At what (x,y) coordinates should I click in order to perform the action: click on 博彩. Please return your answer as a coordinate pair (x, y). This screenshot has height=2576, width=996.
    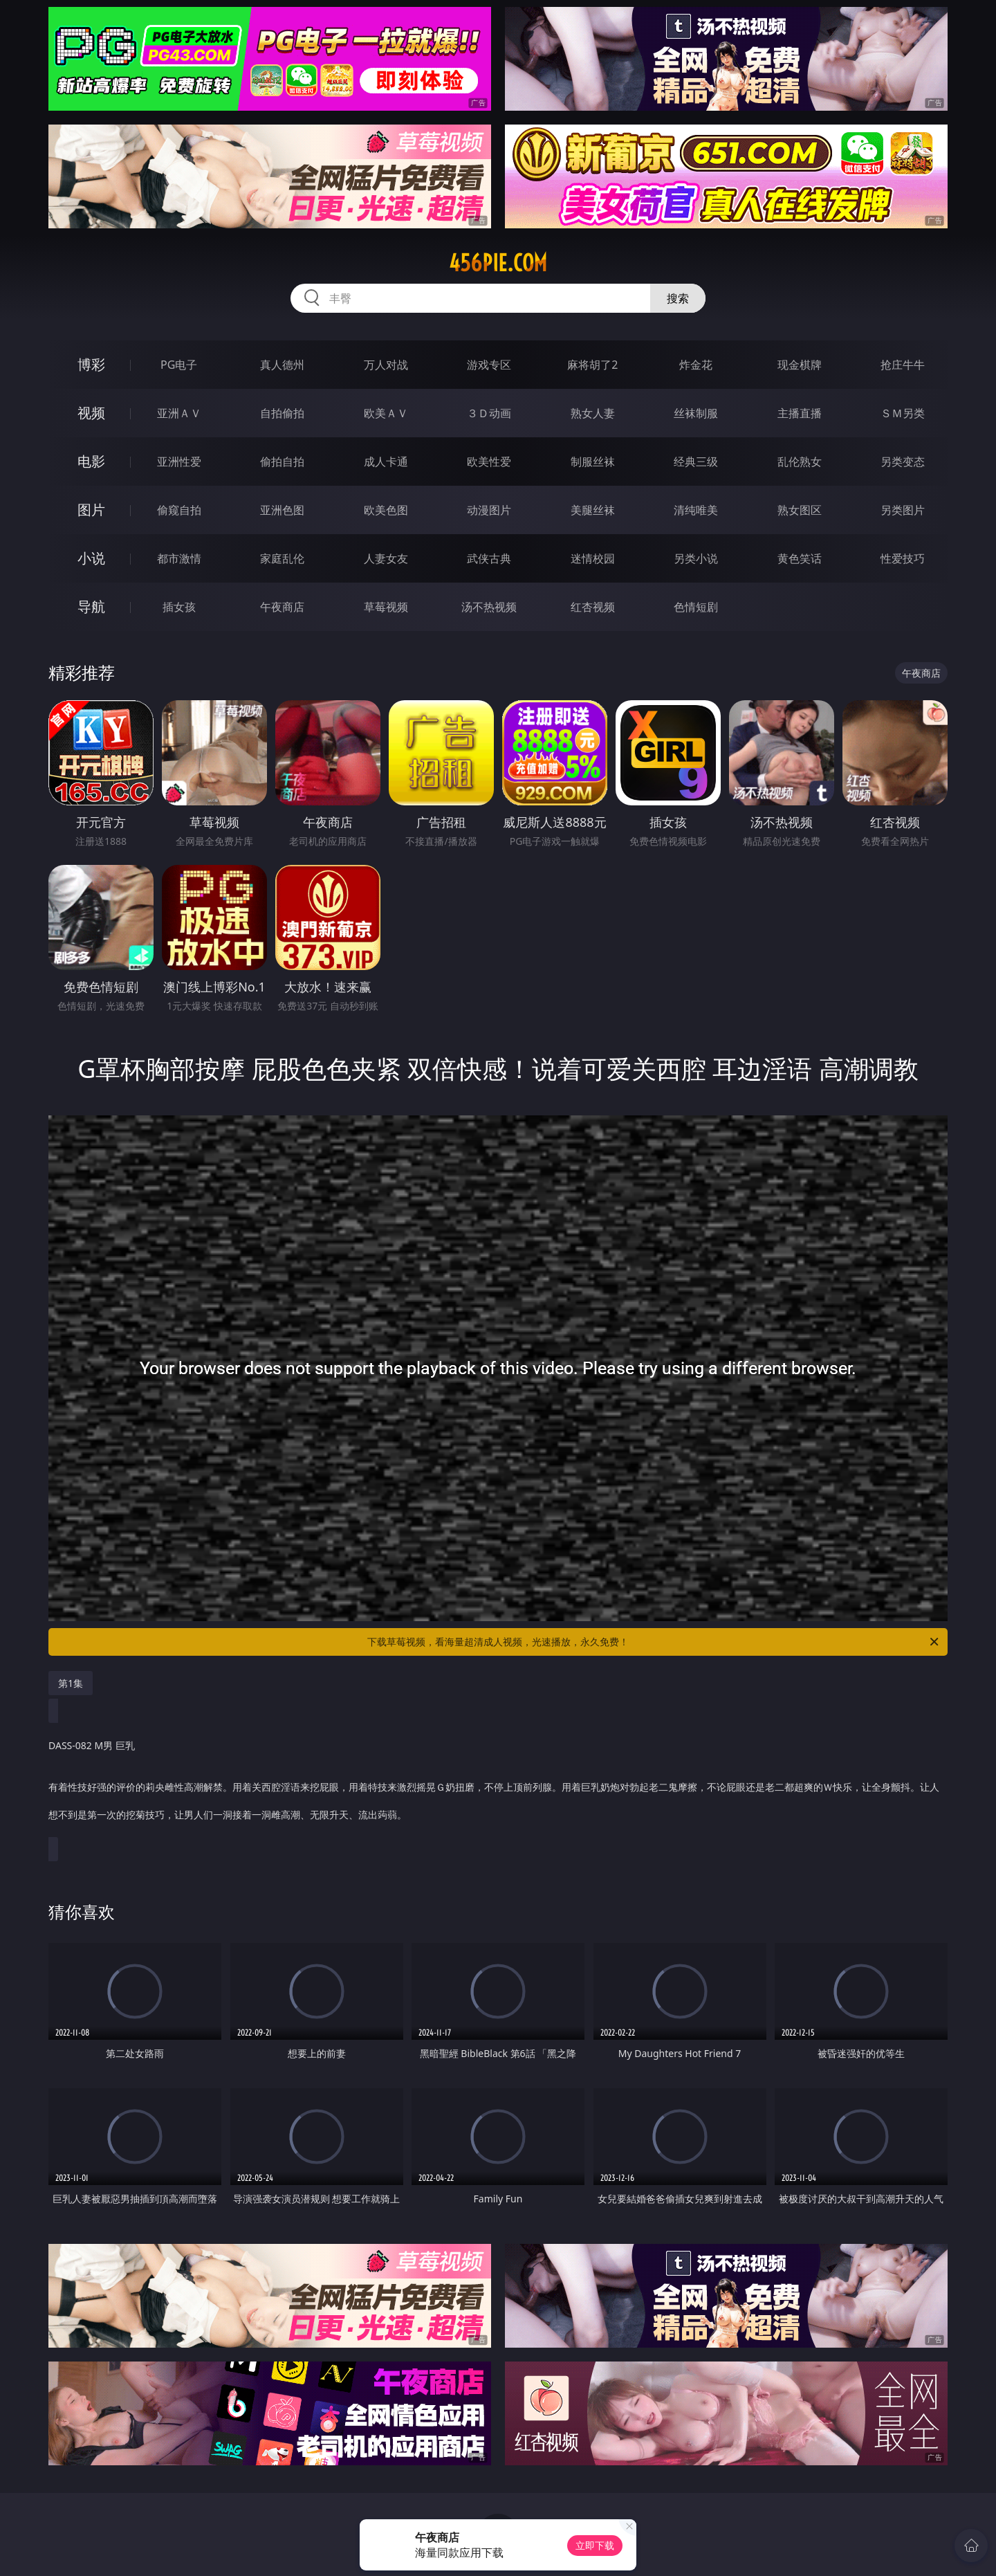
    Looking at the image, I should click on (91, 364).